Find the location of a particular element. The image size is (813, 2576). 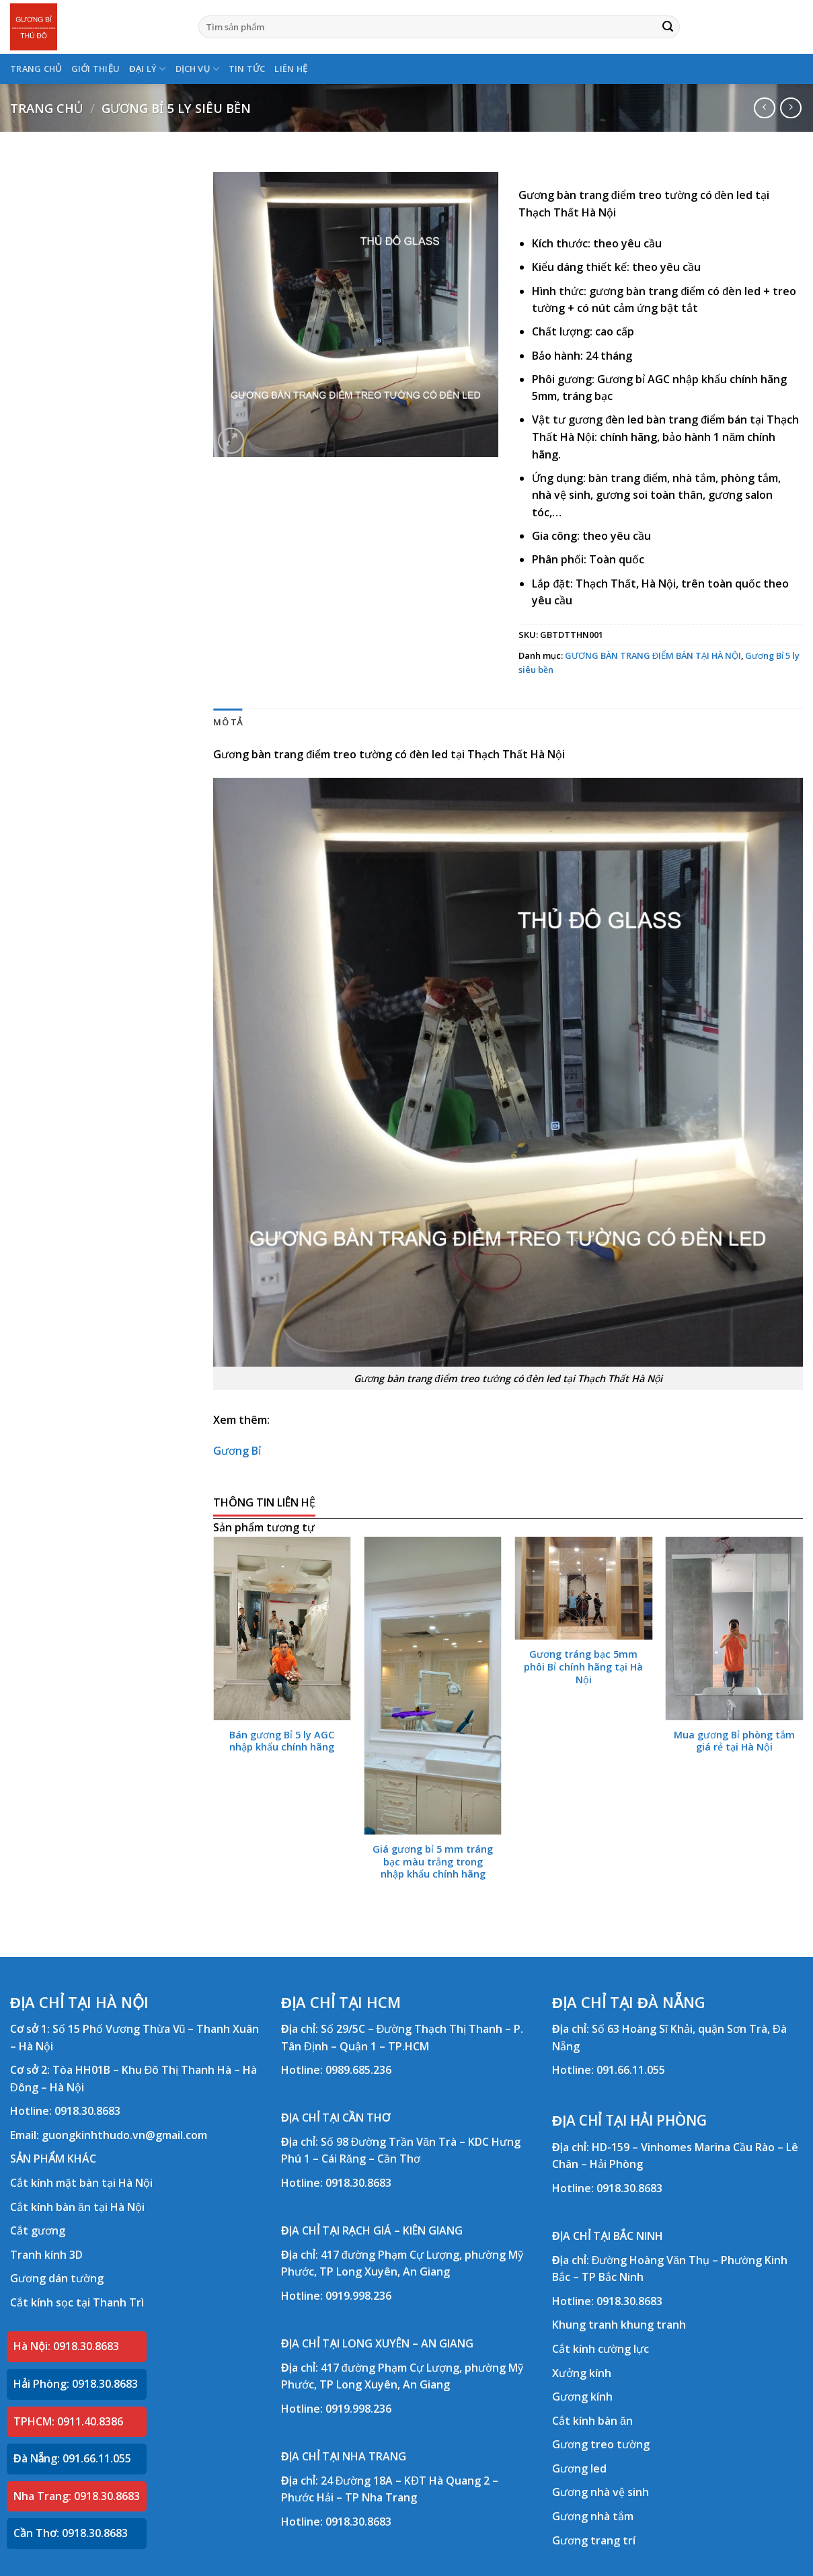

0989.685.236 is located at coordinates (358, 2069).